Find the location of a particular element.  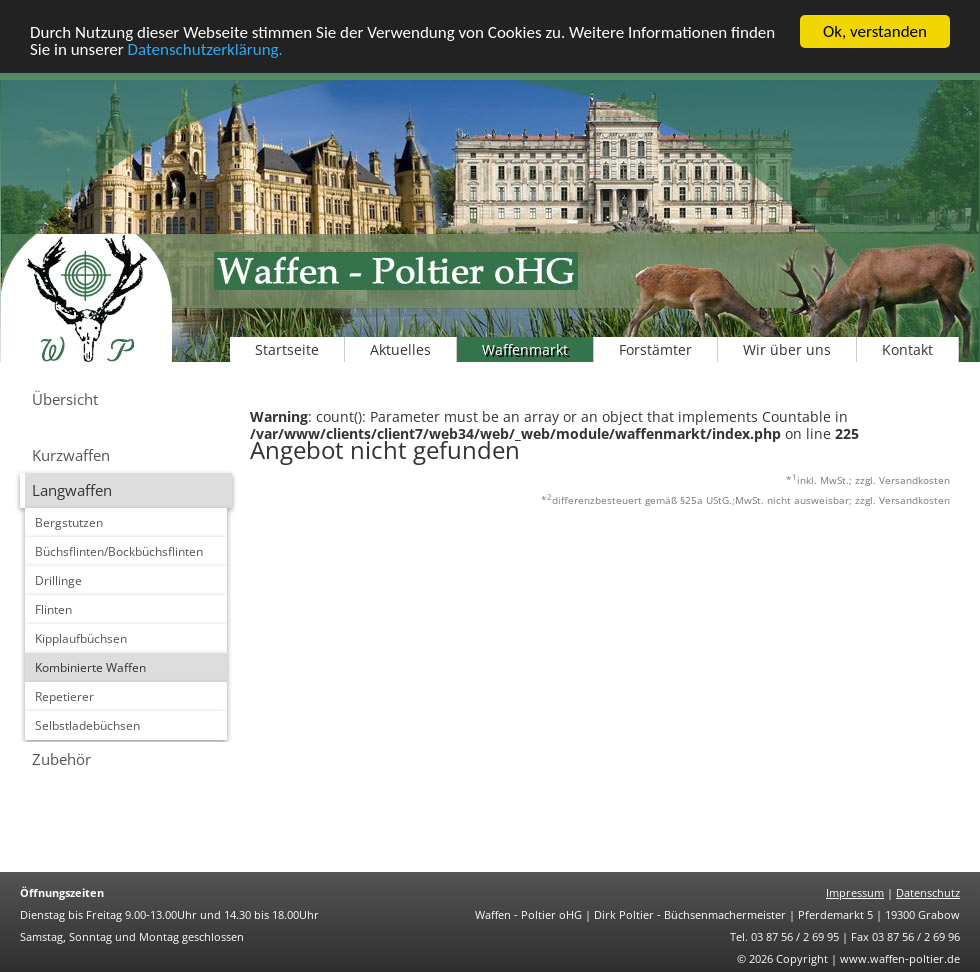

Drillinge is located at coordinates (58, 580).